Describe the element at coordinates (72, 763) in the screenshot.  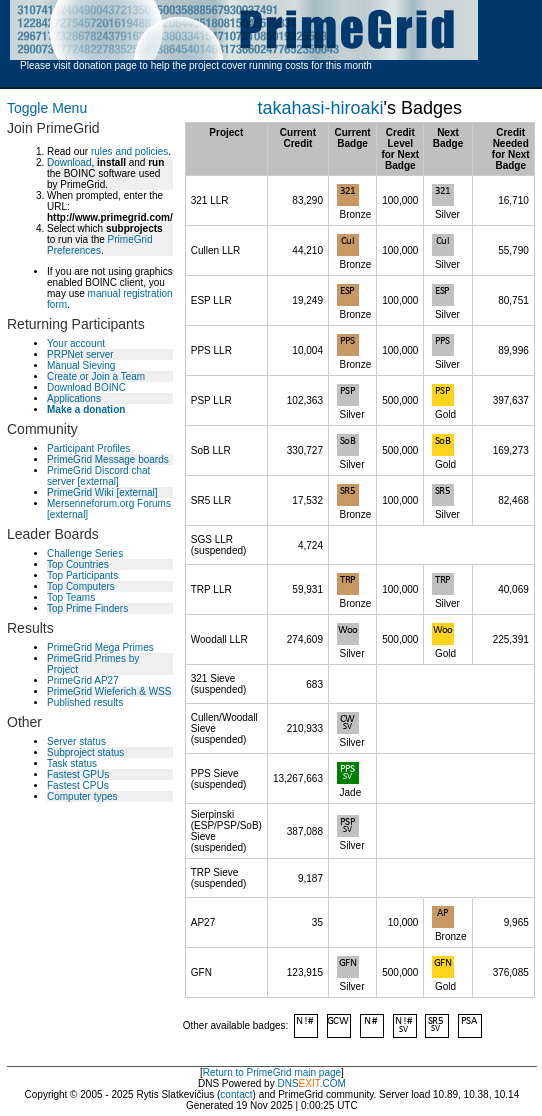
I see `Task status` at that location.